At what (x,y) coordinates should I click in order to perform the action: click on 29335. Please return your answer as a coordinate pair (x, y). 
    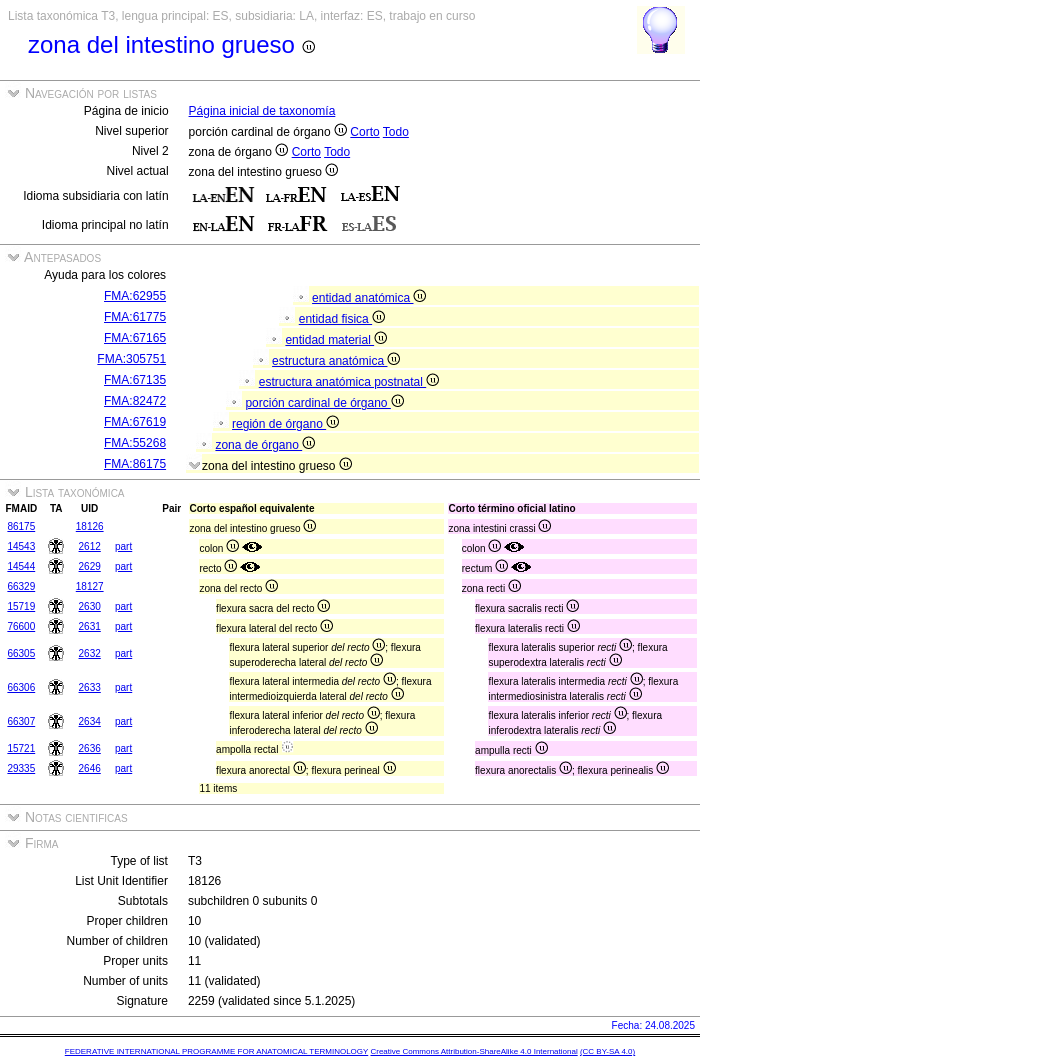
    Looking at the image, I should click on (21, 768).